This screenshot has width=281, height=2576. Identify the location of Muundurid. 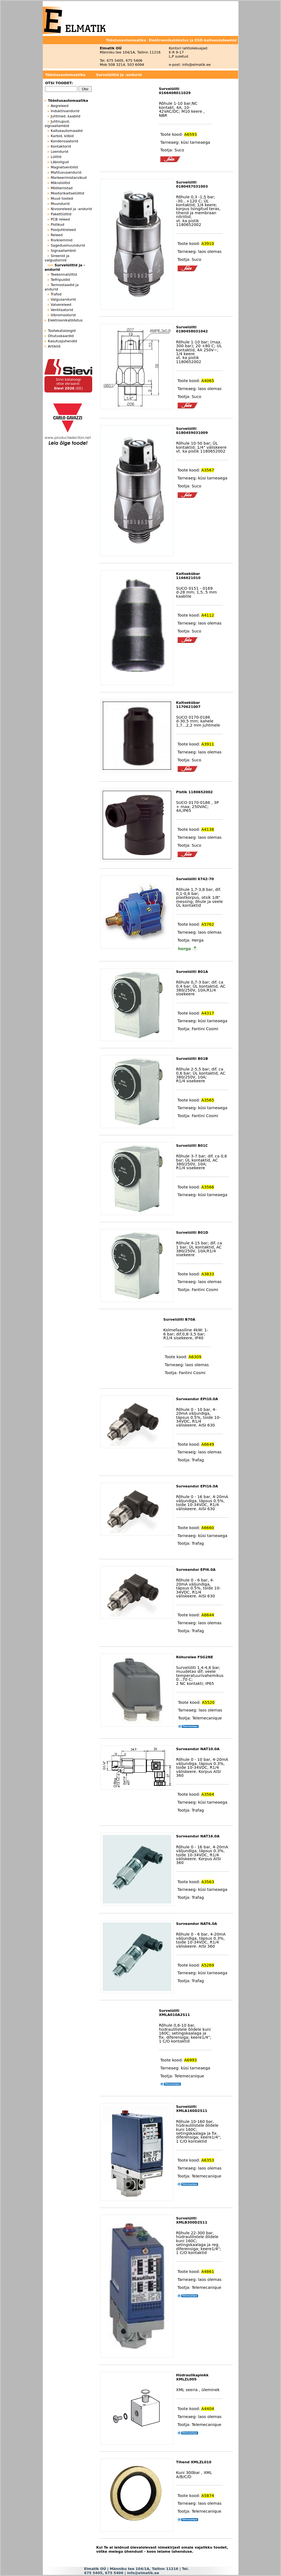
(60, 204).